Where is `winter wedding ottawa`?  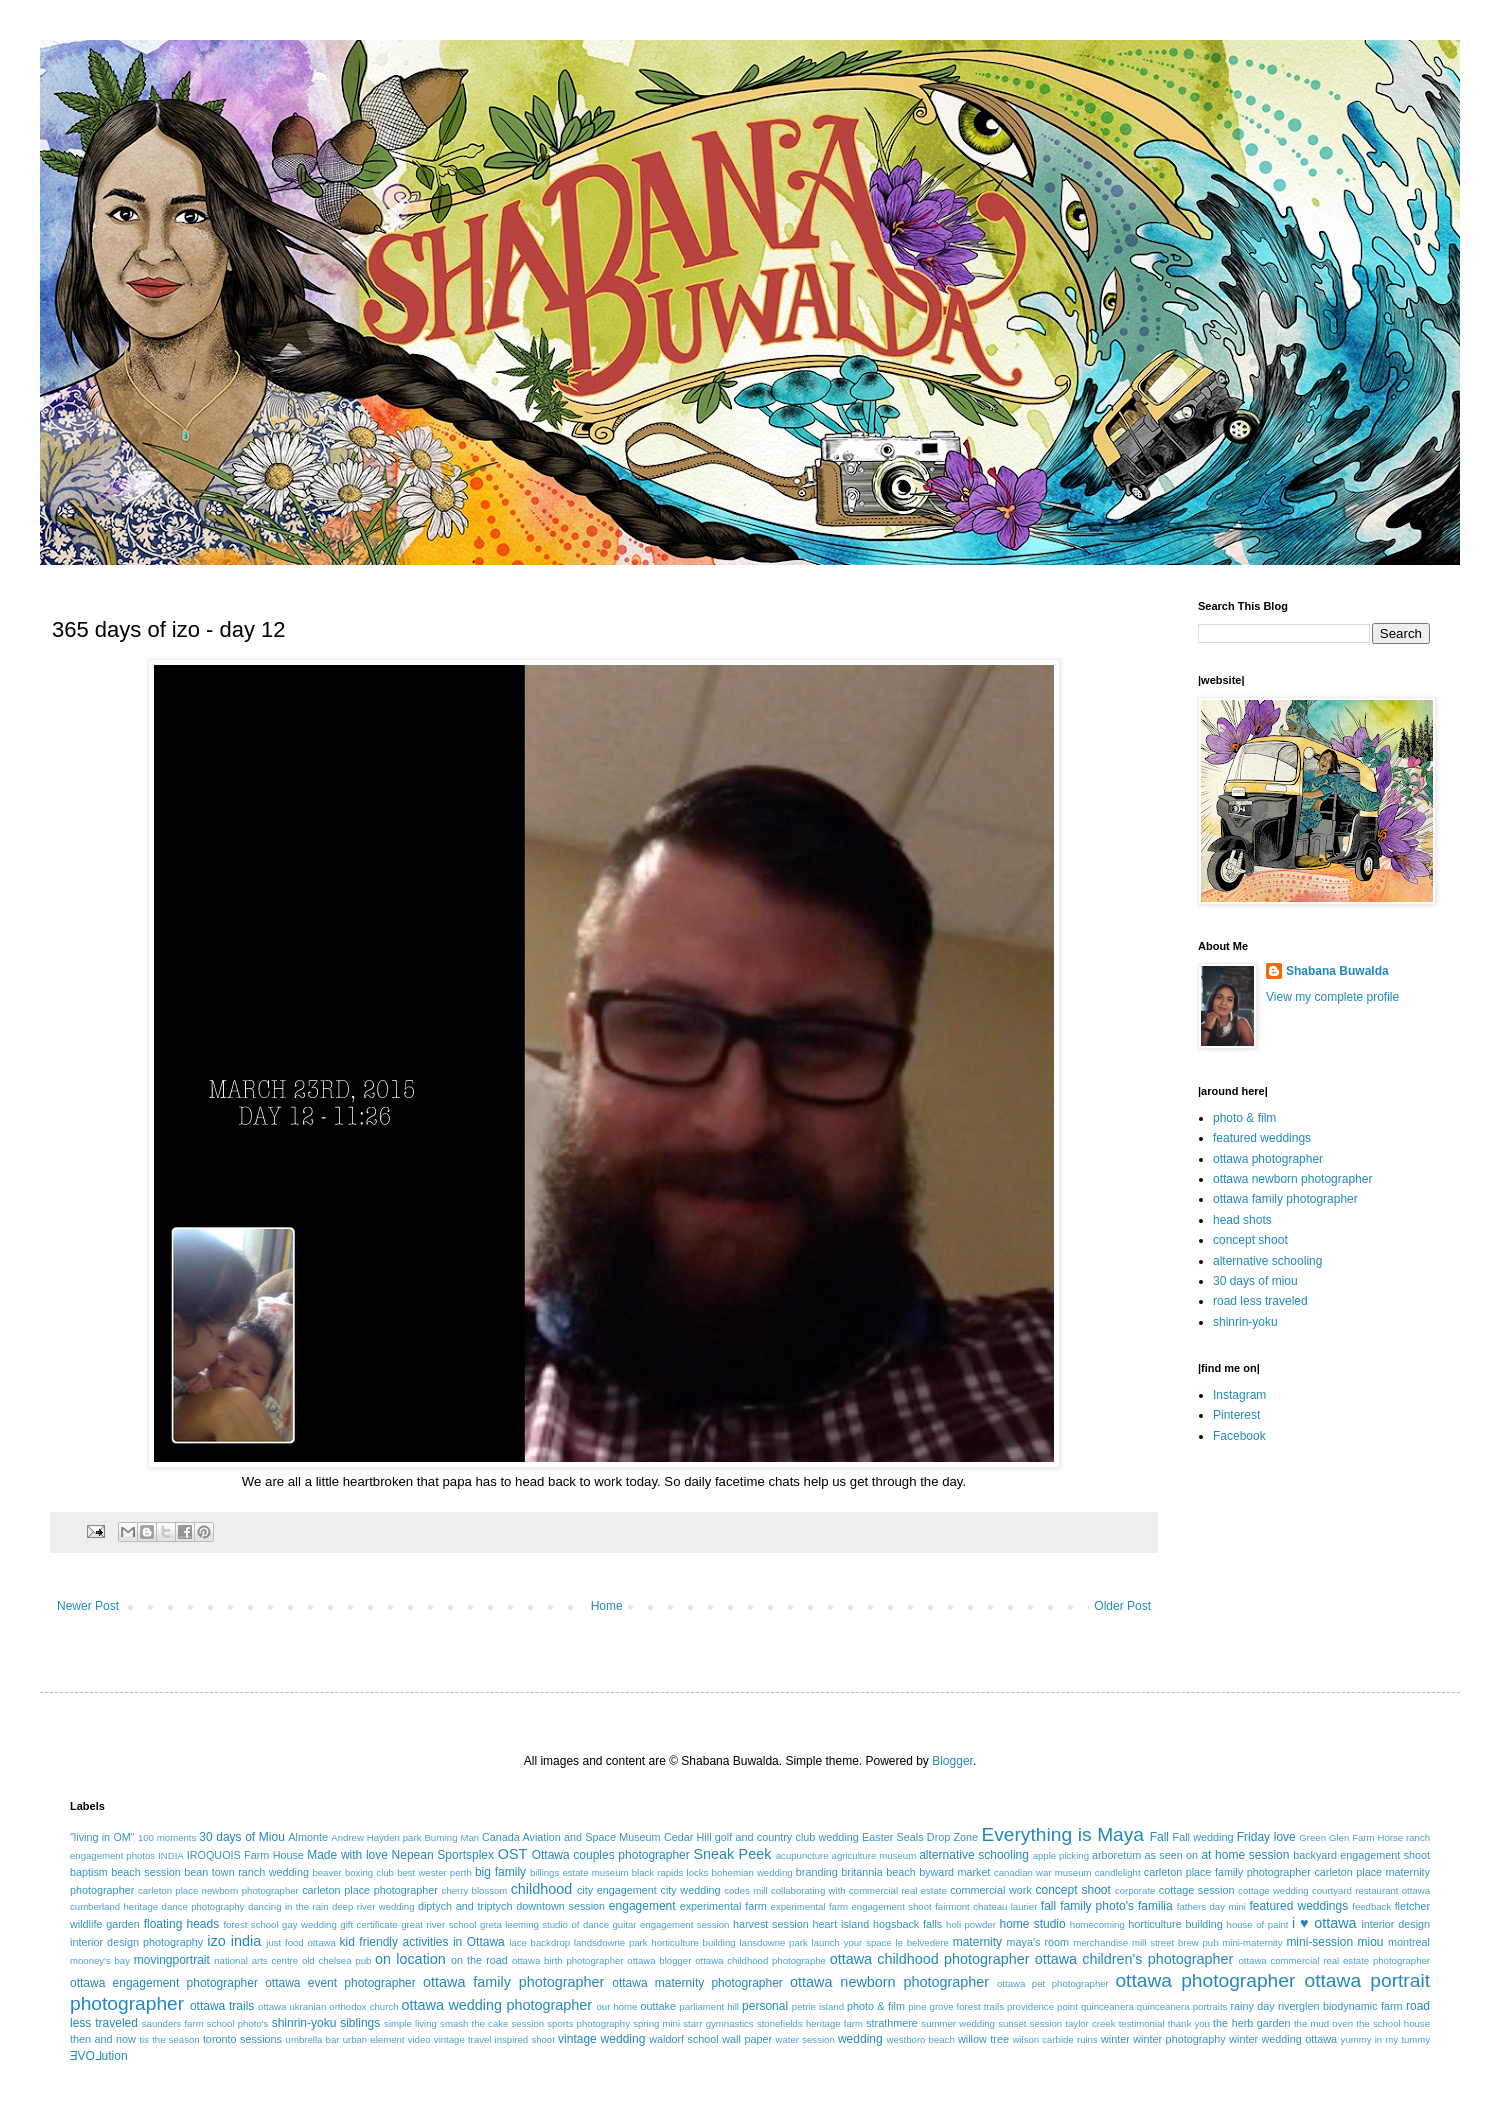
winter wedding ottawa is located at coordinates (1283, 2039).